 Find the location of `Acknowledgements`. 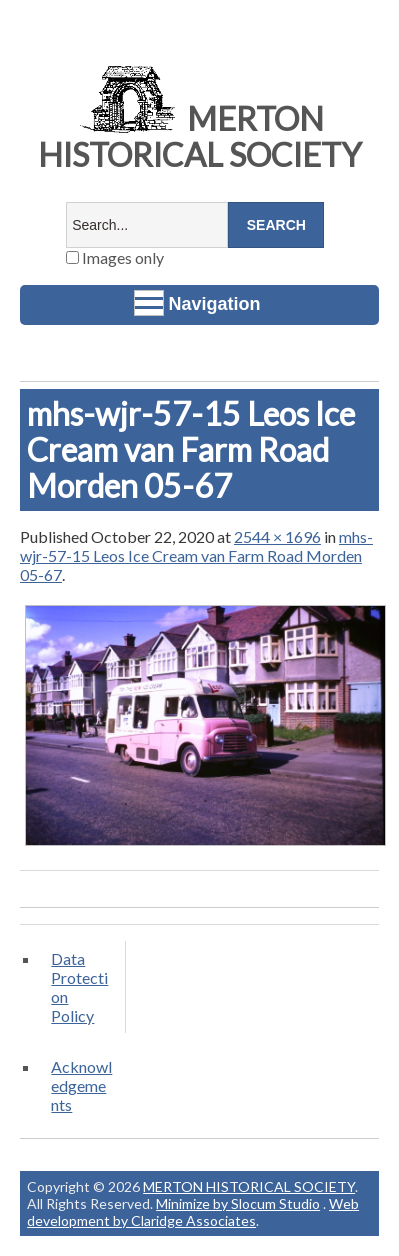

Acknowledgements is located at coordinates (81, 1085).